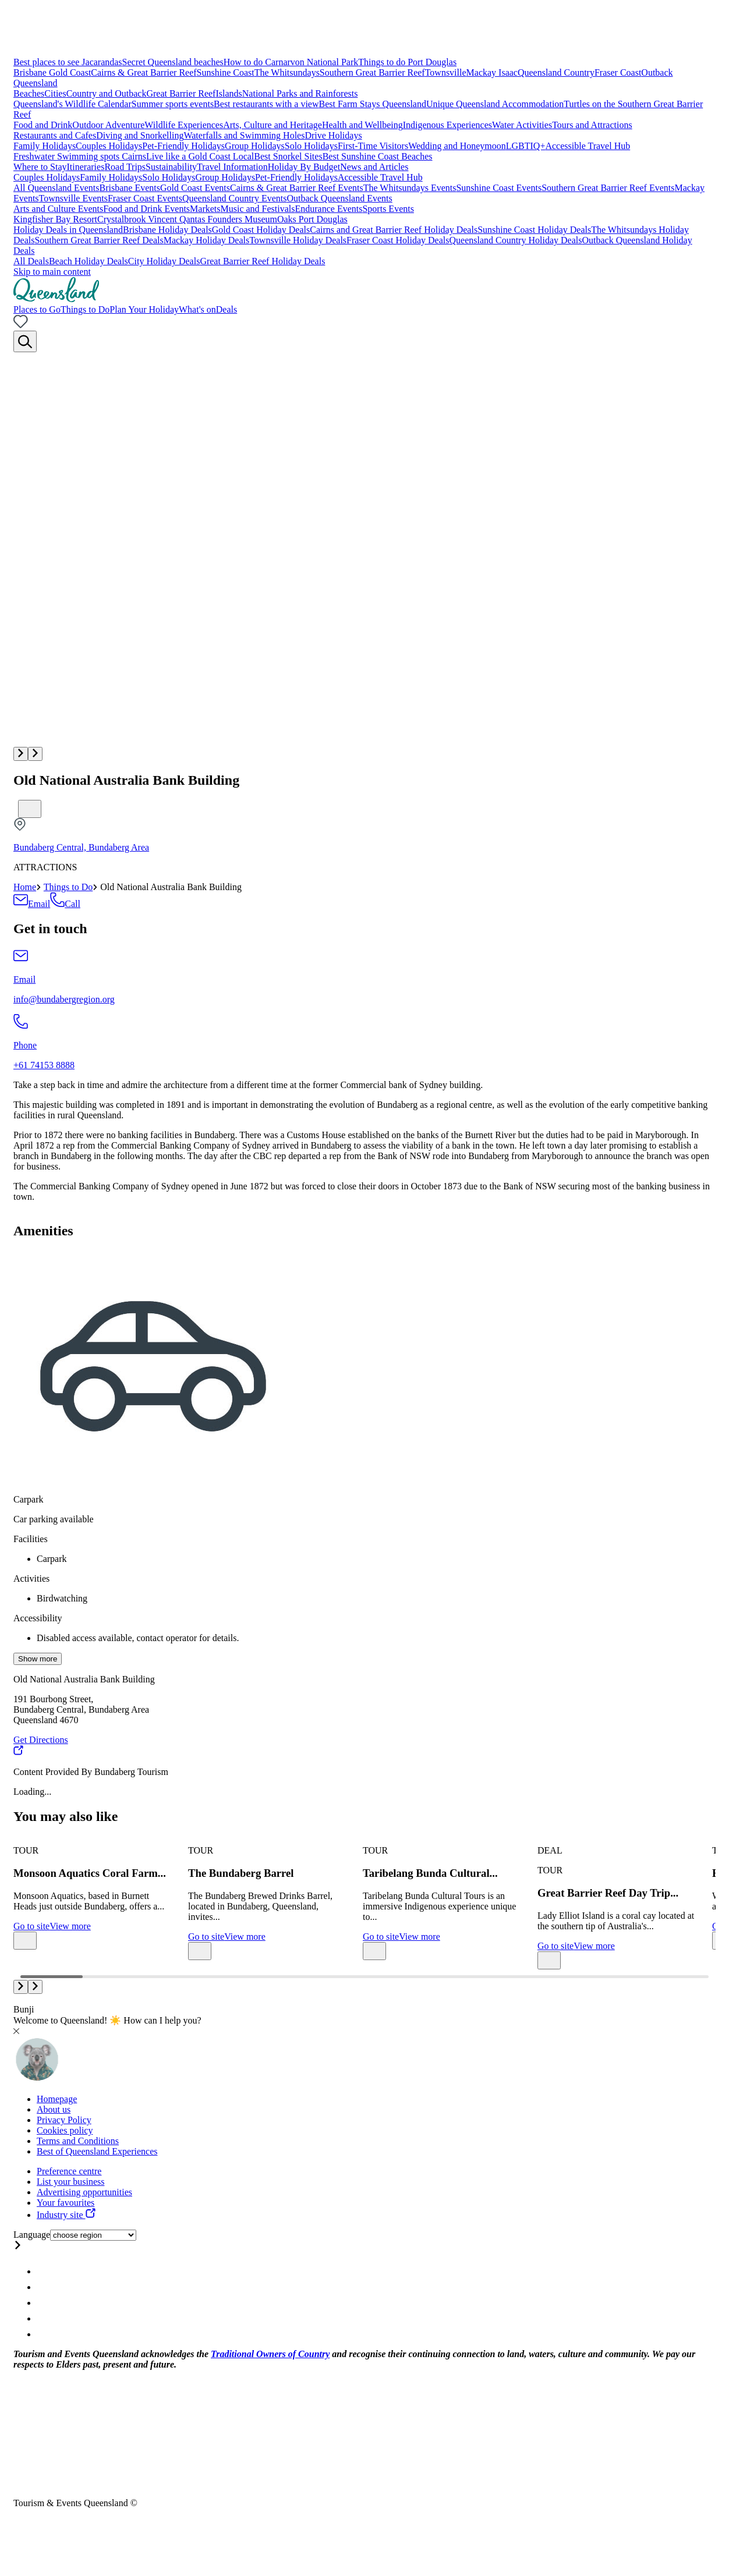 The height and width of the screenshot is (2576, 729). I want to click on Birdwatching, so click(62, 1598).